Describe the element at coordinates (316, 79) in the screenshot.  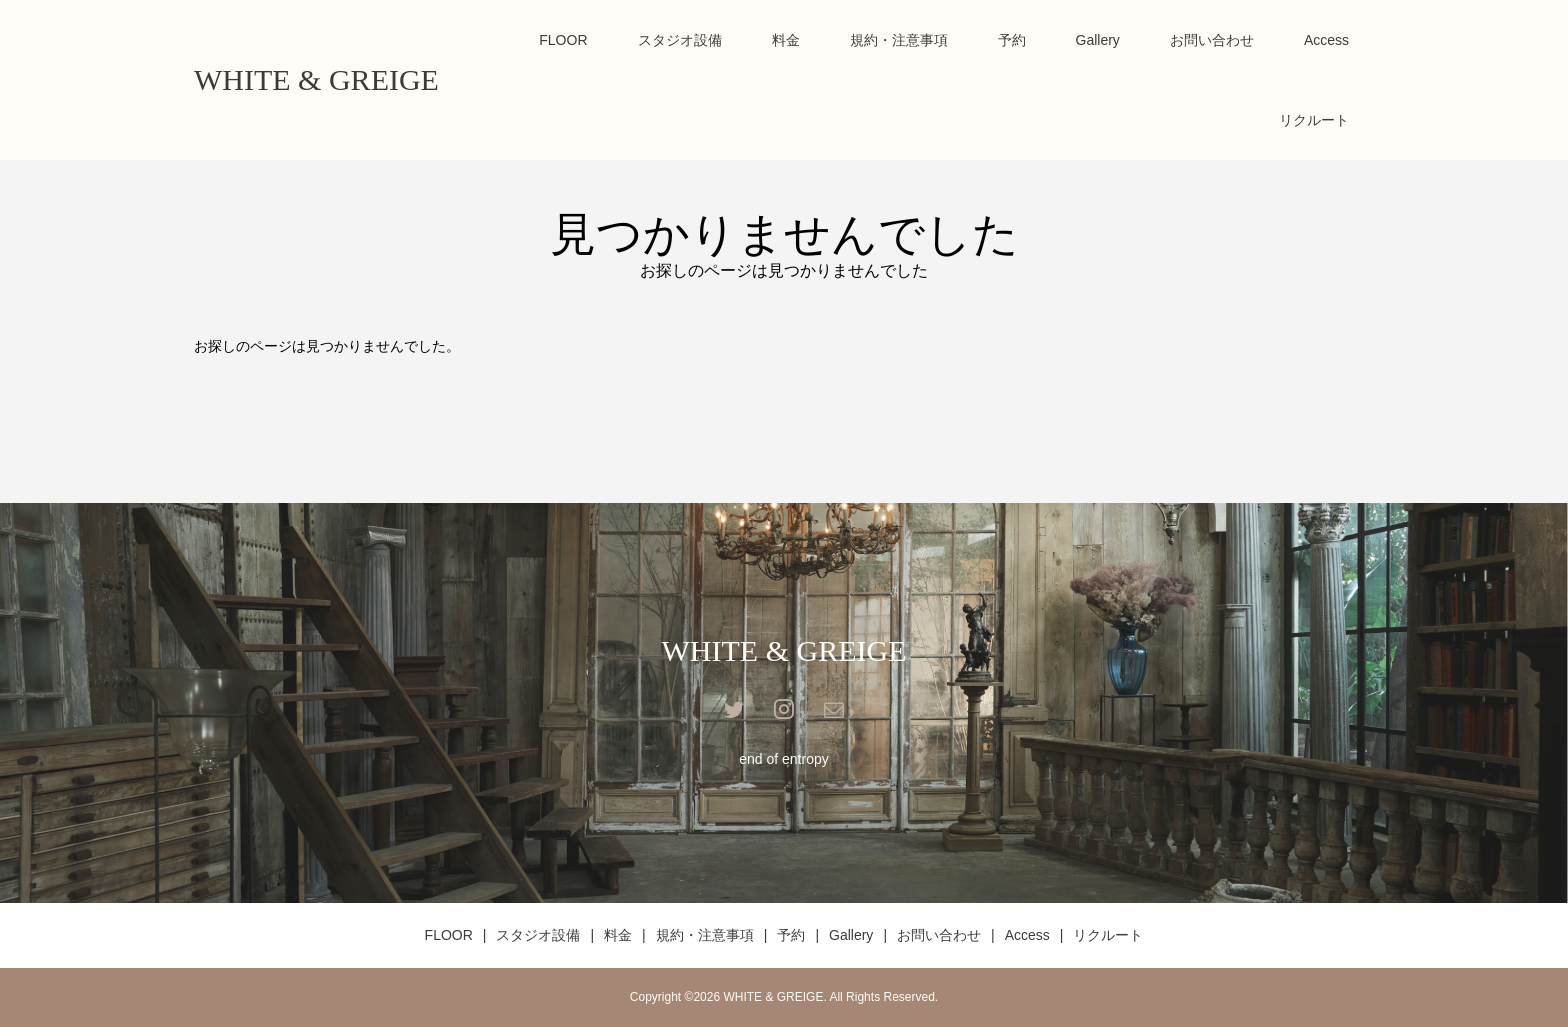
I see `WHITE & GREIGE` at that location.